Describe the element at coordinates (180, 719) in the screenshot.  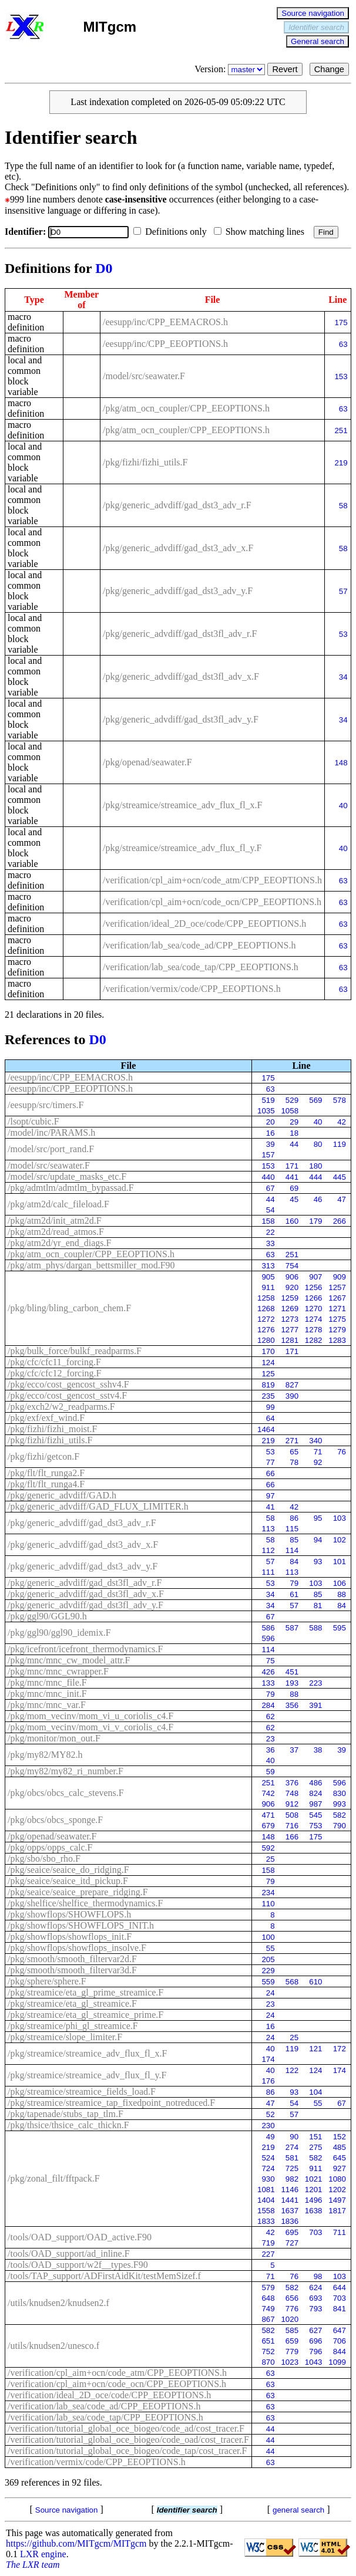
I see `/pkg/generic_advdiff/gad_dst3fl_adv_y.F` at that location.